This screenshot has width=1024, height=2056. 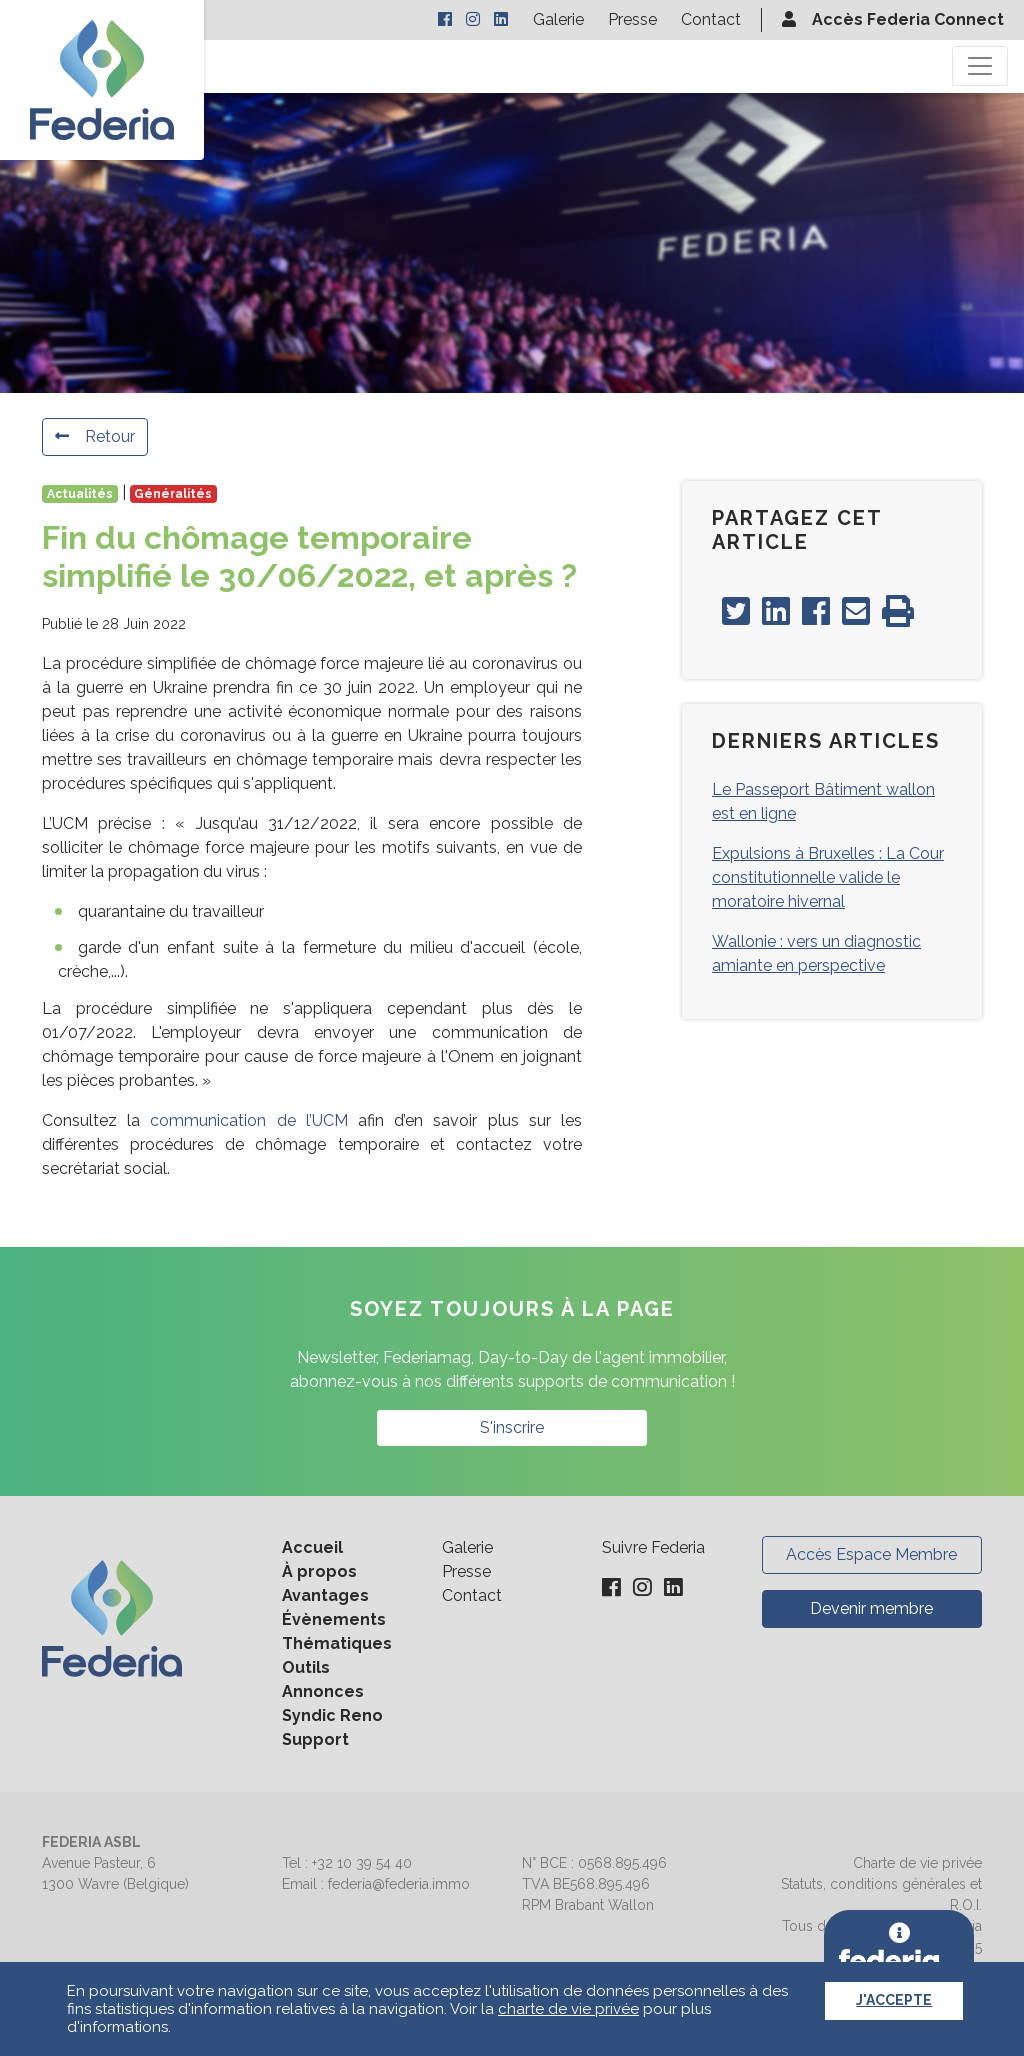 I want to click on Statuts, conditions générales et R.O.I., so click(x=881, y=1894).